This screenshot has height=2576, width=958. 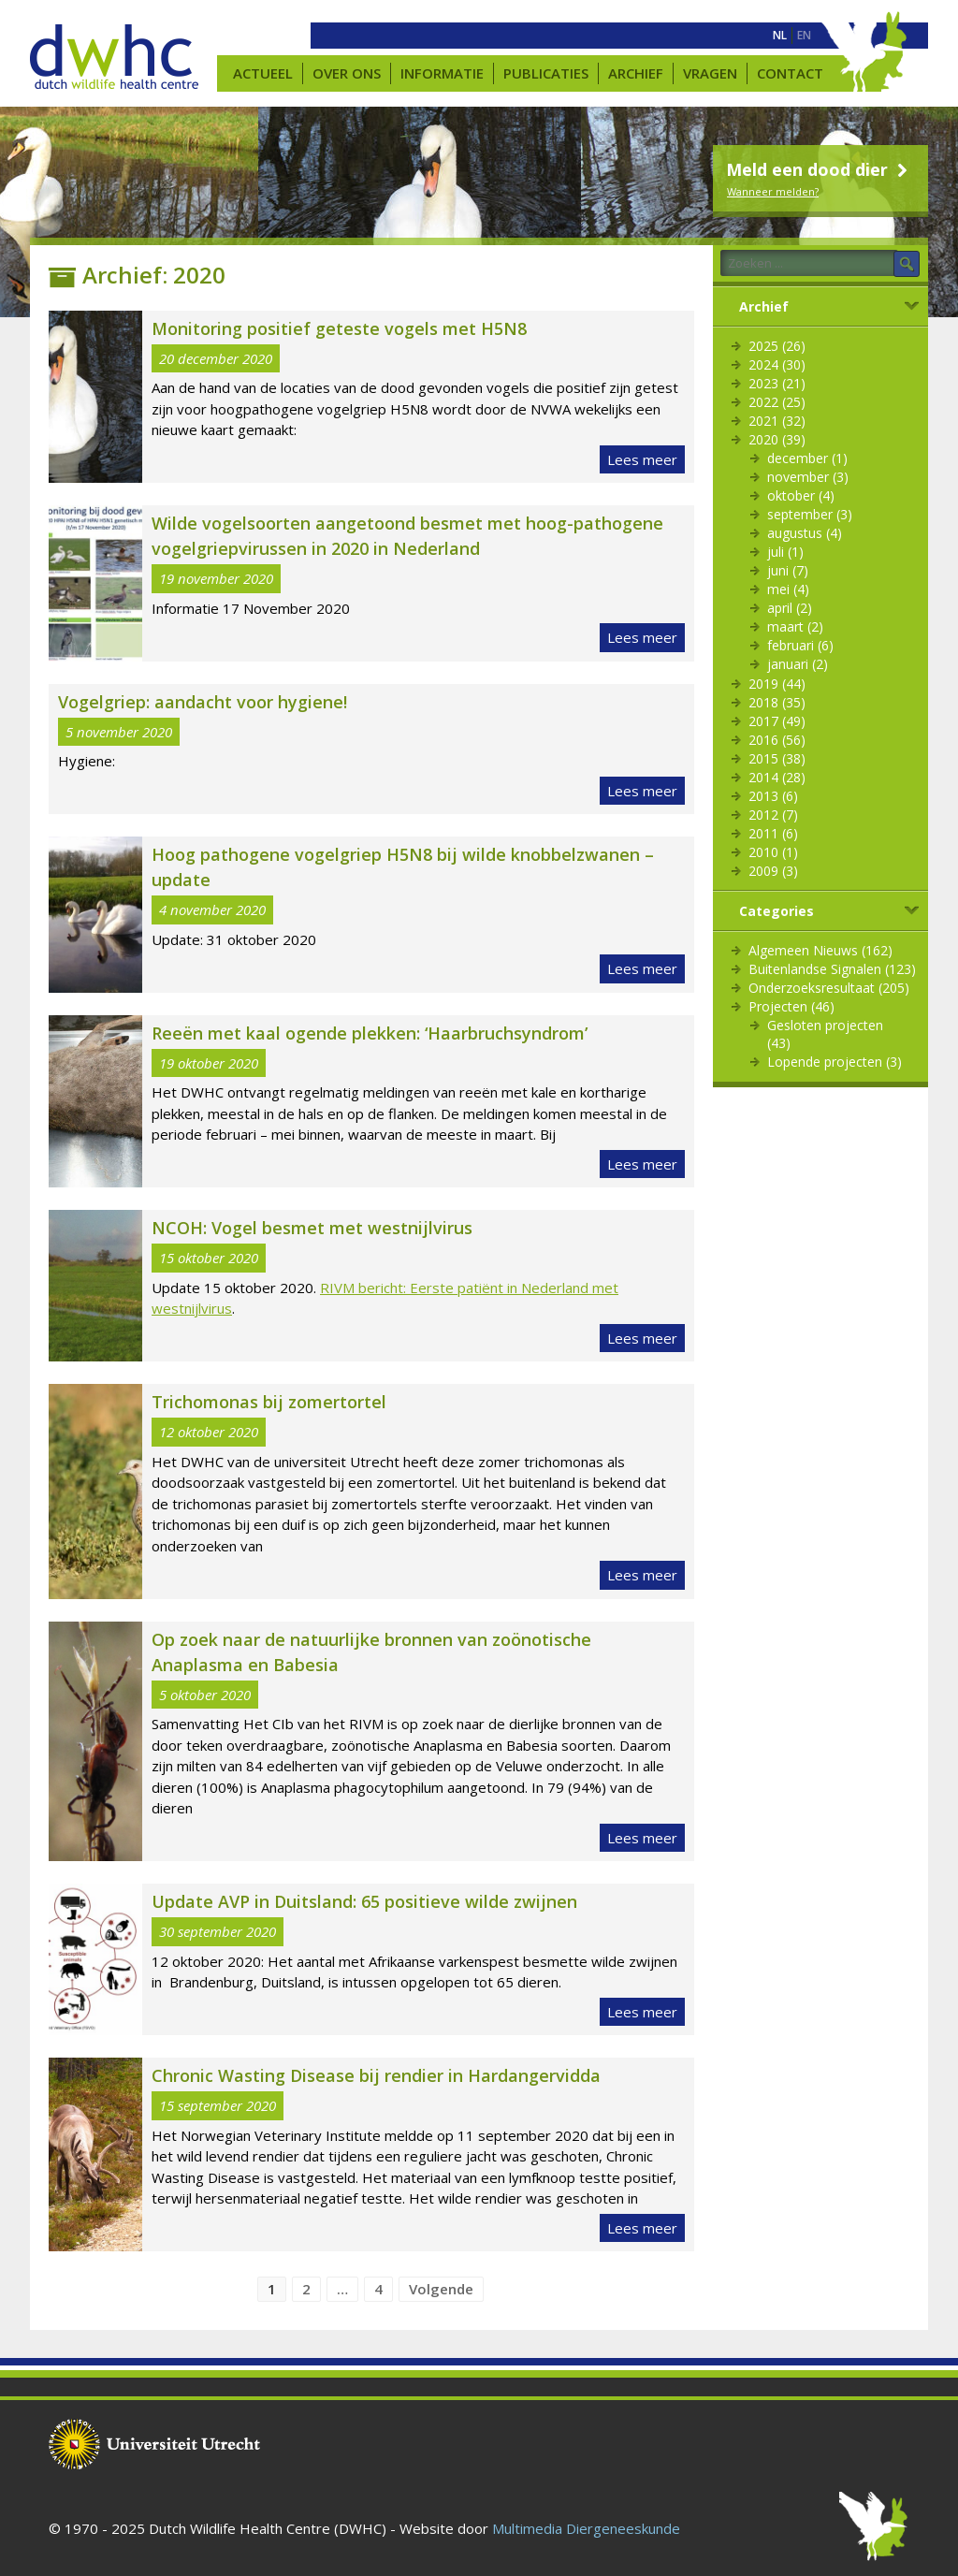 I want to click on Actueel, so click(x=263, y=73).